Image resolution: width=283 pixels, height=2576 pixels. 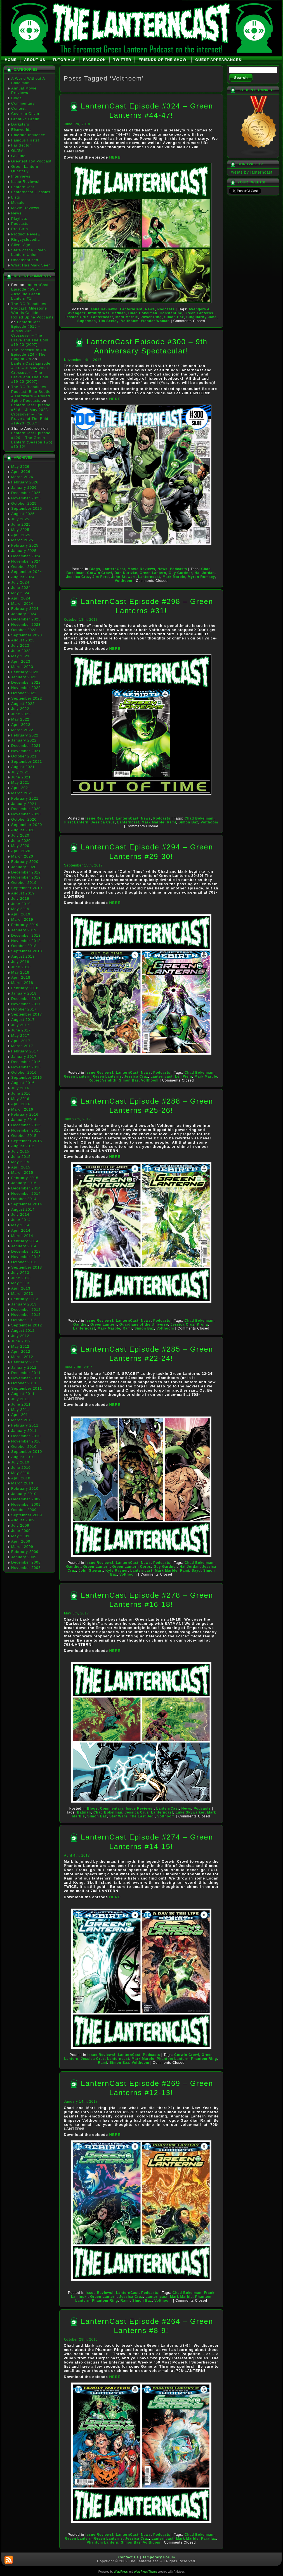 I want to click on September 2019, so click(x=26, y=888).